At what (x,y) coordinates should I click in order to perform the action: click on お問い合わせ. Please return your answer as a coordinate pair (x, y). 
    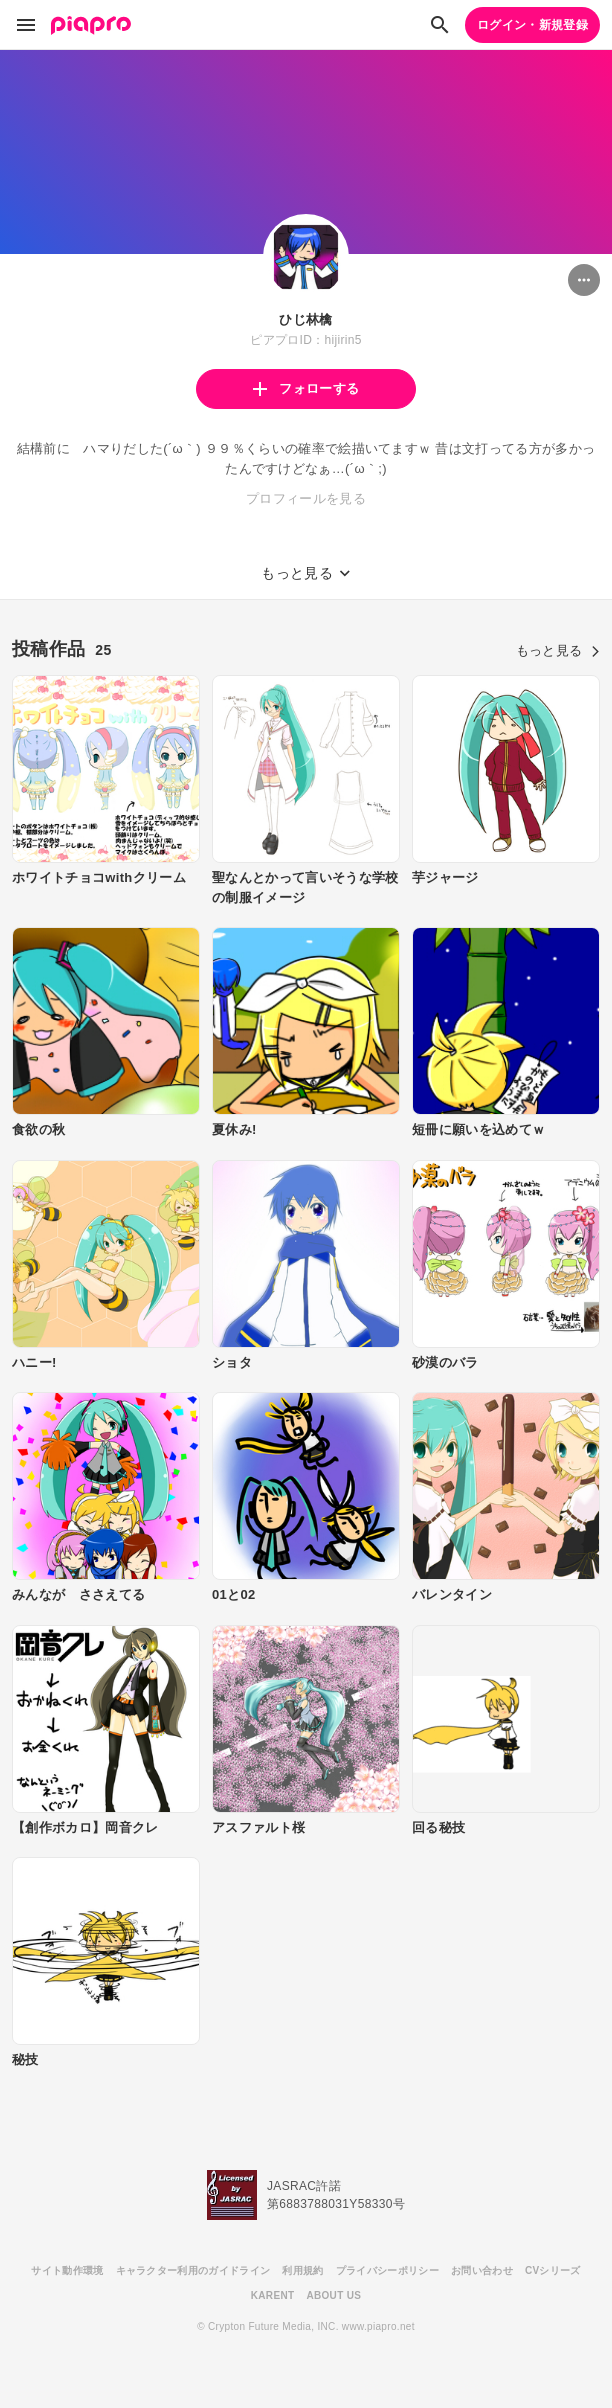
    Looking at the image, I should click on (482, 2270).